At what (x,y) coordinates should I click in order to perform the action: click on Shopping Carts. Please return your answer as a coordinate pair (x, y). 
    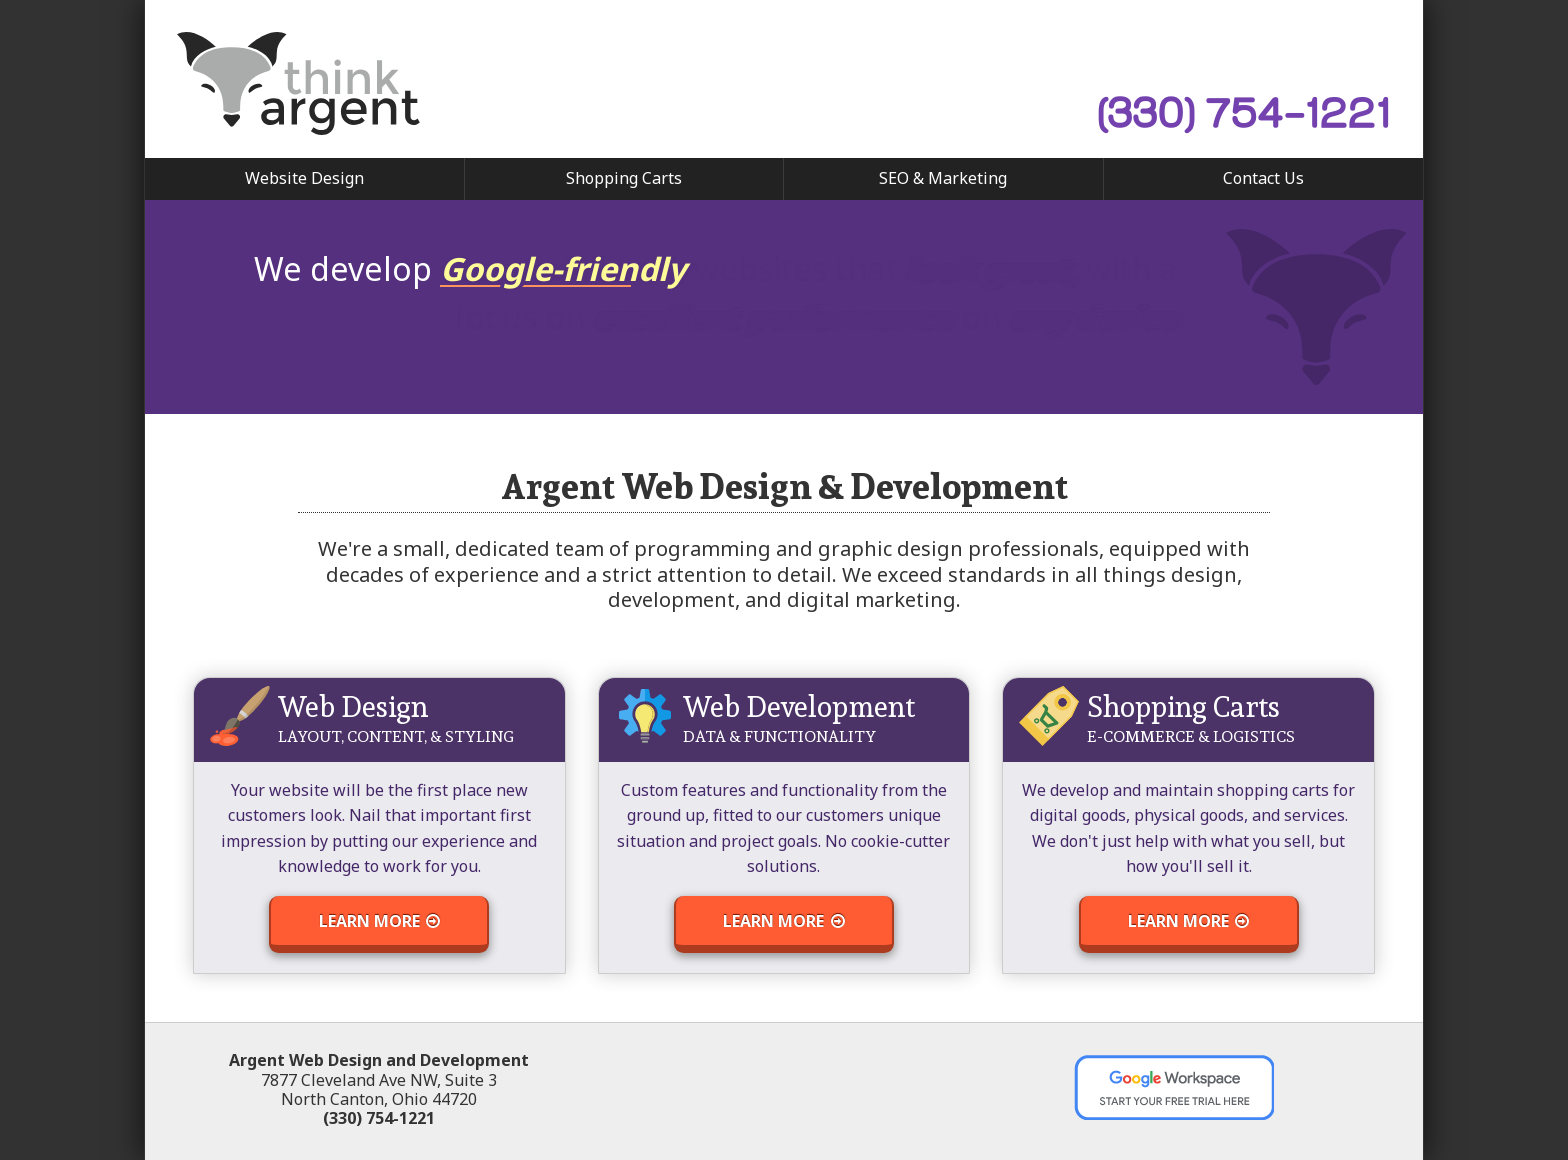
    Looking at the image, I should click on (624, 178).